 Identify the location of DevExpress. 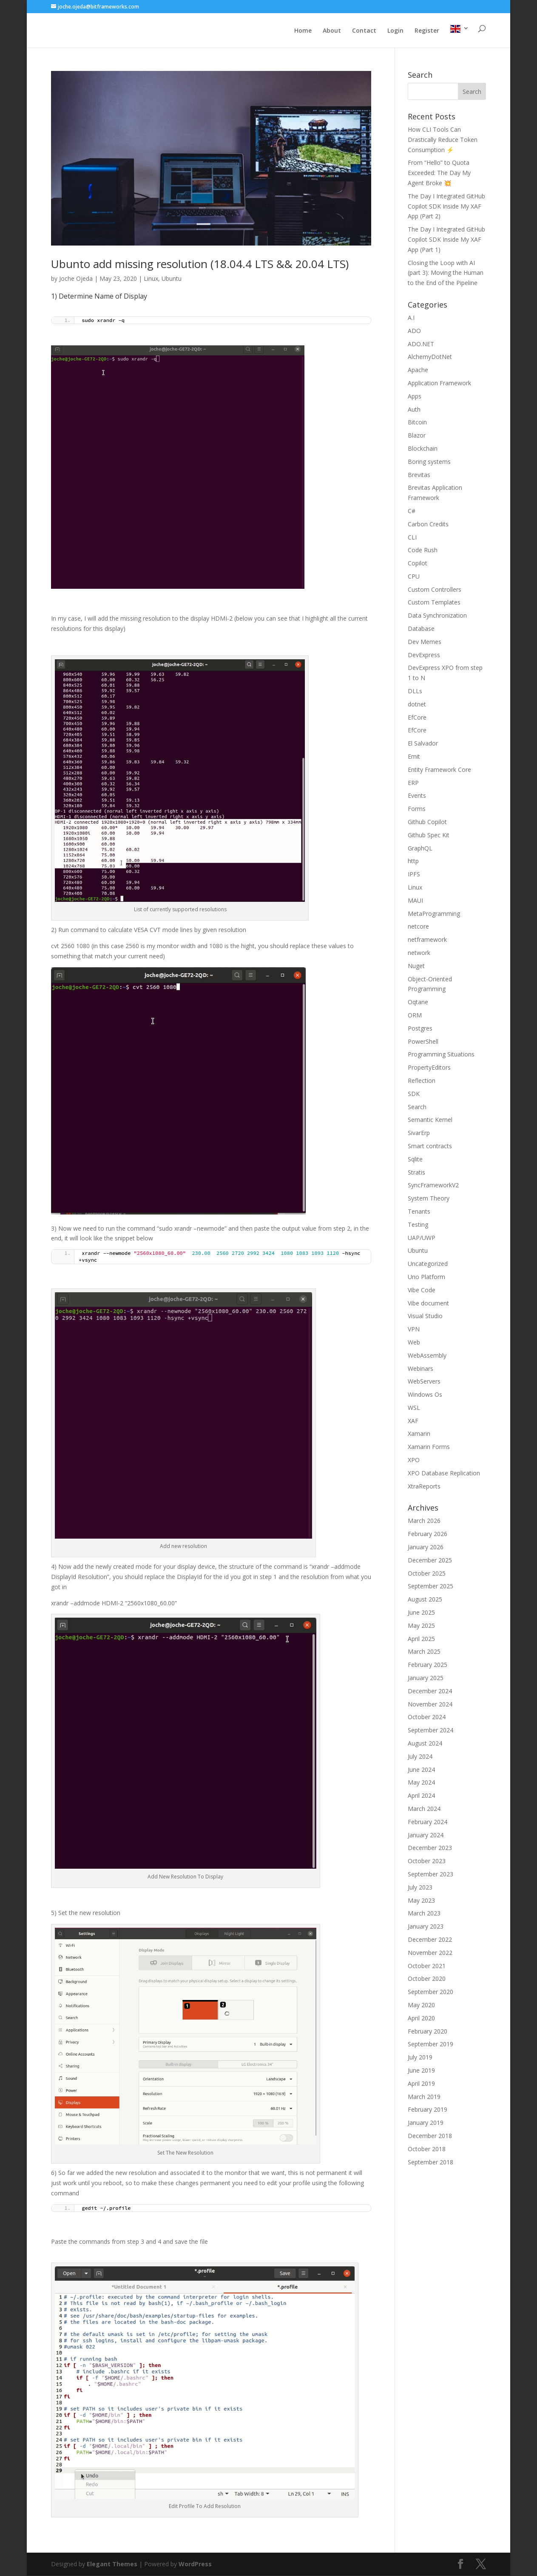
(424, 656).